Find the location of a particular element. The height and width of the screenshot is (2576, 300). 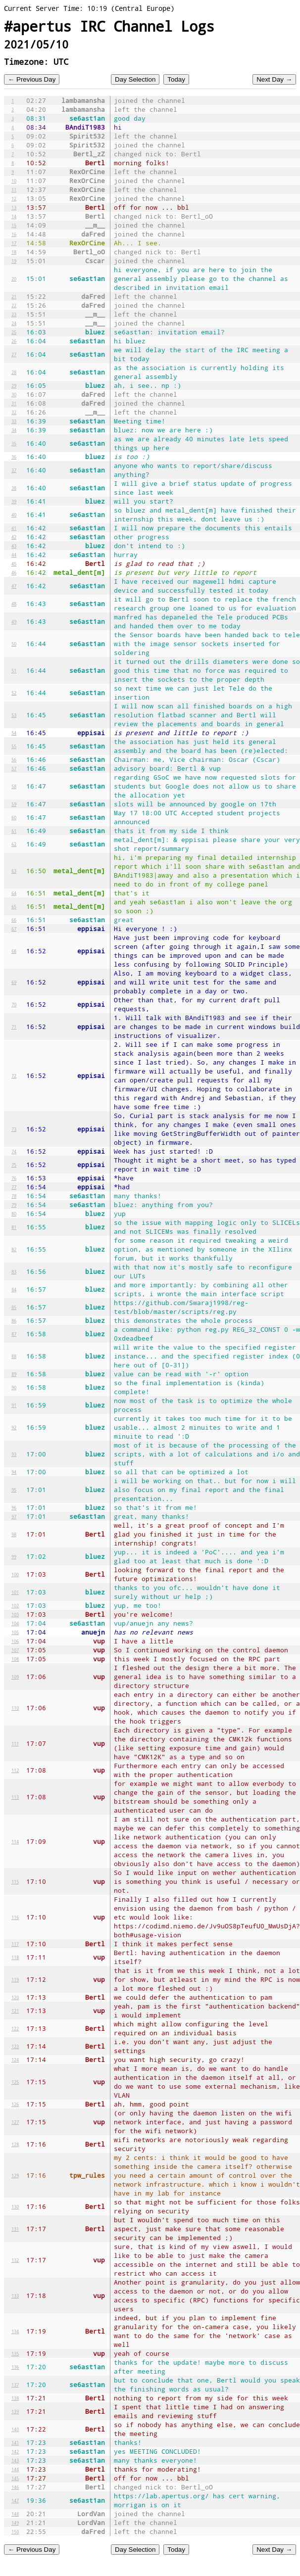

31 is located at coordinates (13, 403).